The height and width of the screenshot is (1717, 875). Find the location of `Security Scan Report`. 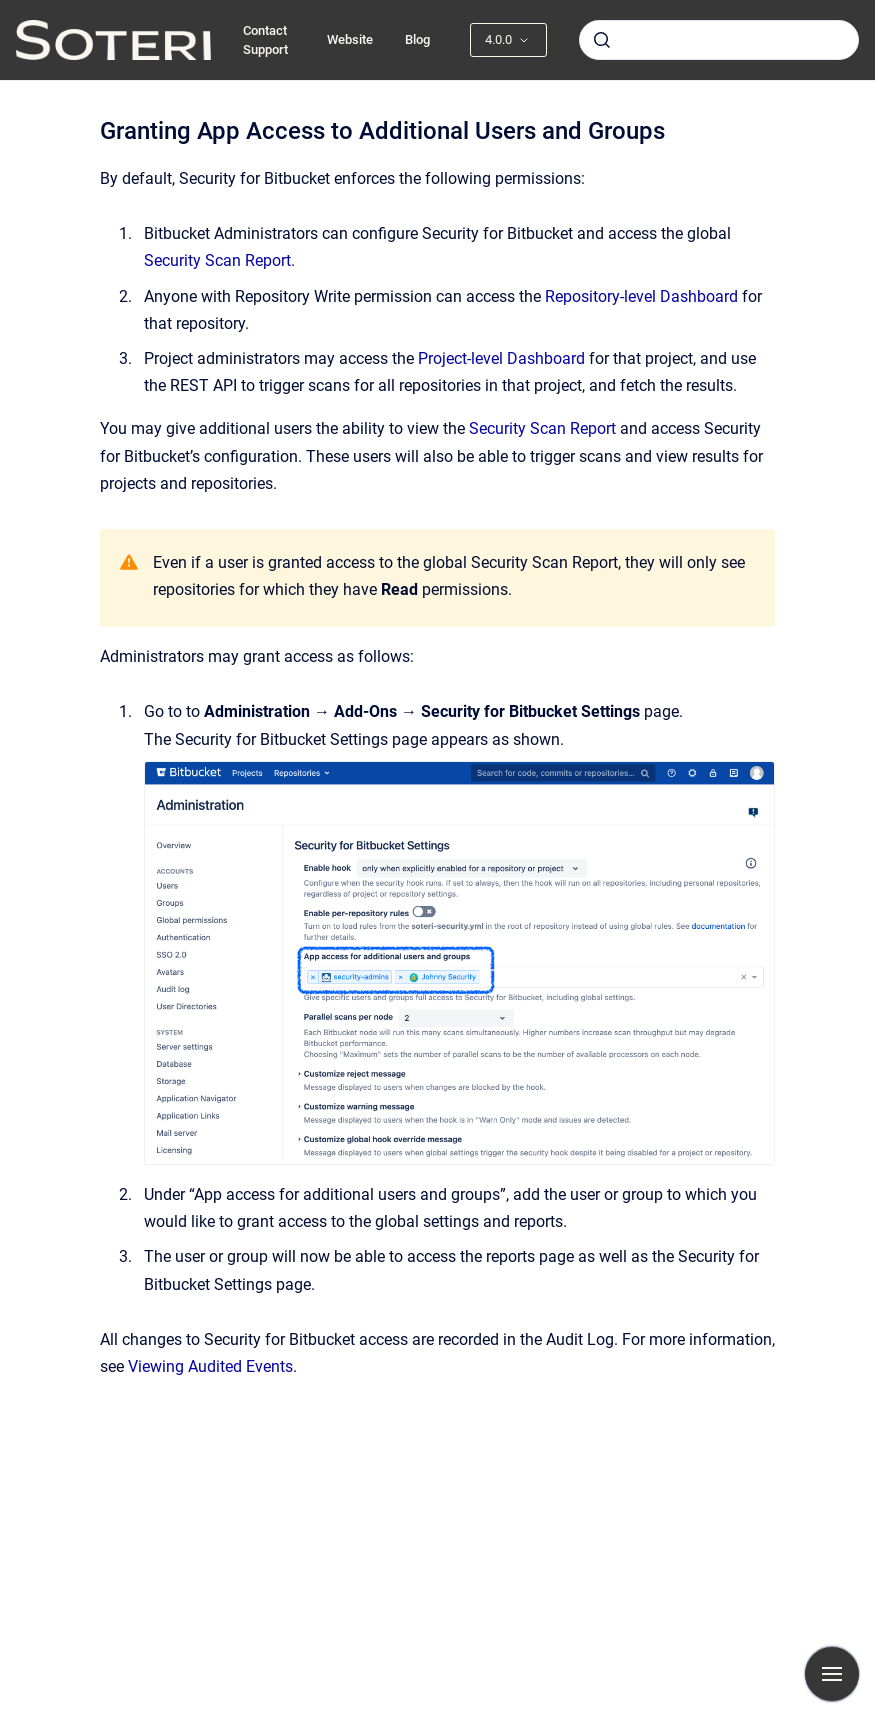

Security Scan Report is located at coordinates (217, 260).